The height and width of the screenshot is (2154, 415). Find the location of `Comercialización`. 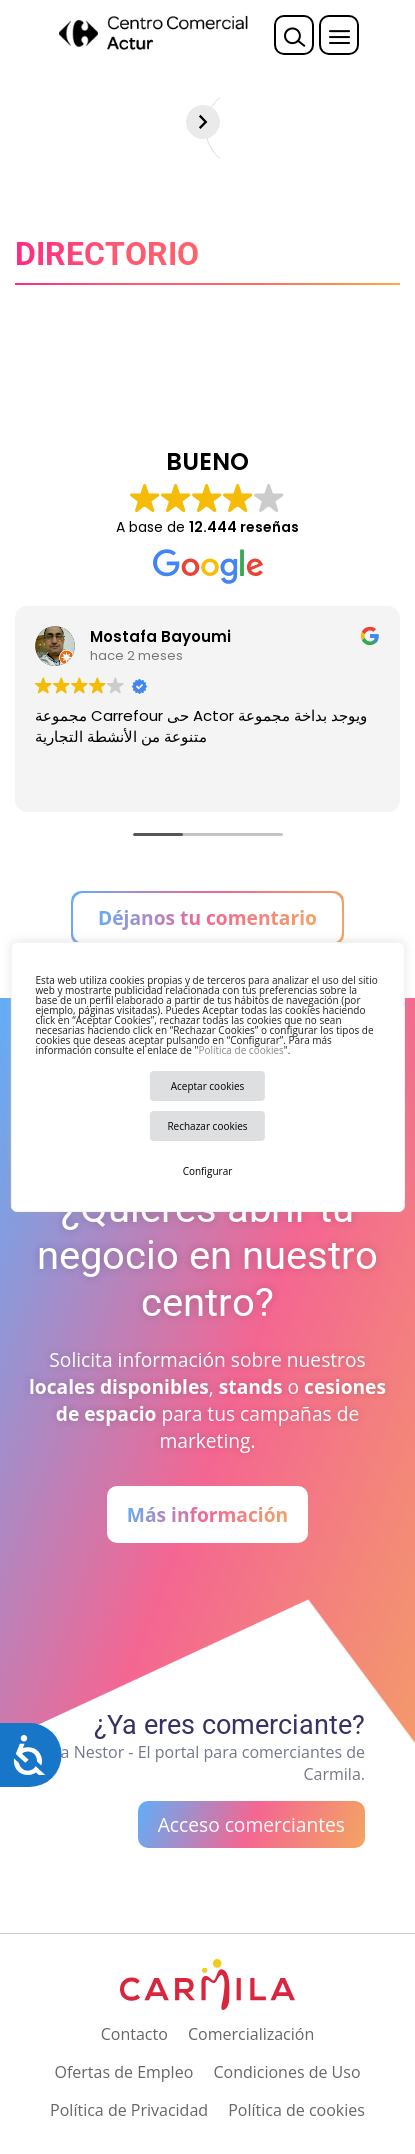

Comercialización is located at coordinates (251, 2034).